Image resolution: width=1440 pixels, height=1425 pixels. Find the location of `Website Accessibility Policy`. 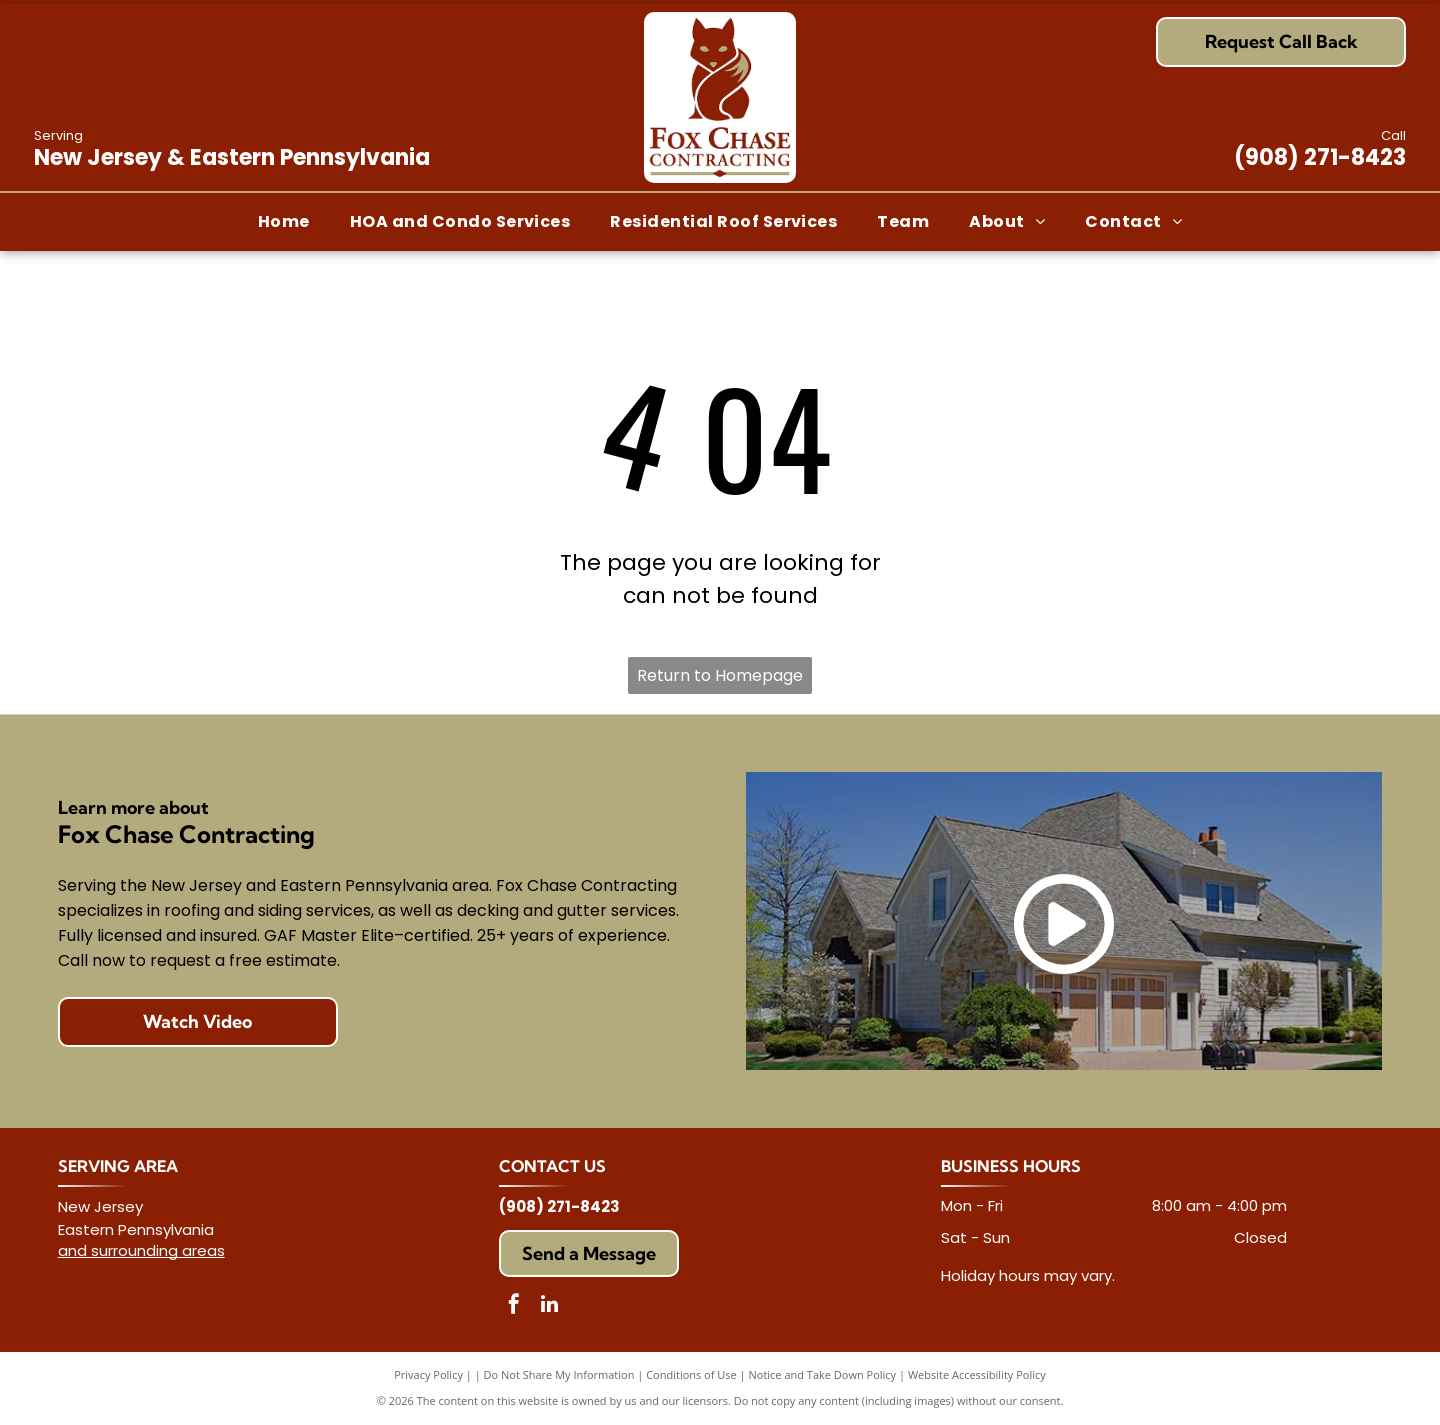

Website Accessibility Policy is located at coordinates (977, 1374).